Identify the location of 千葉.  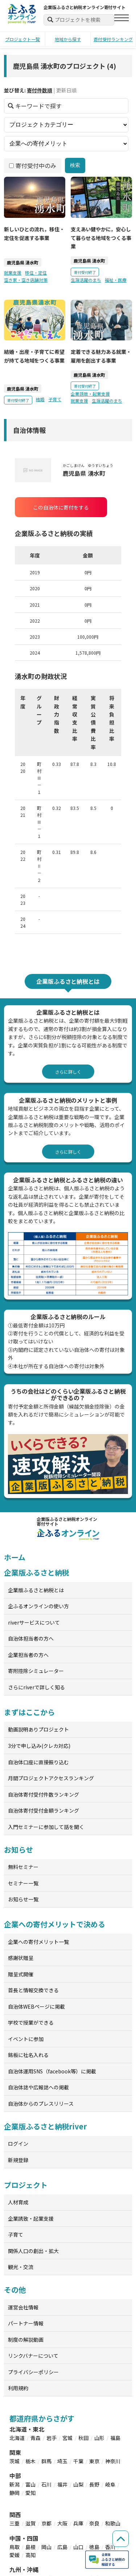
(78, 2461).